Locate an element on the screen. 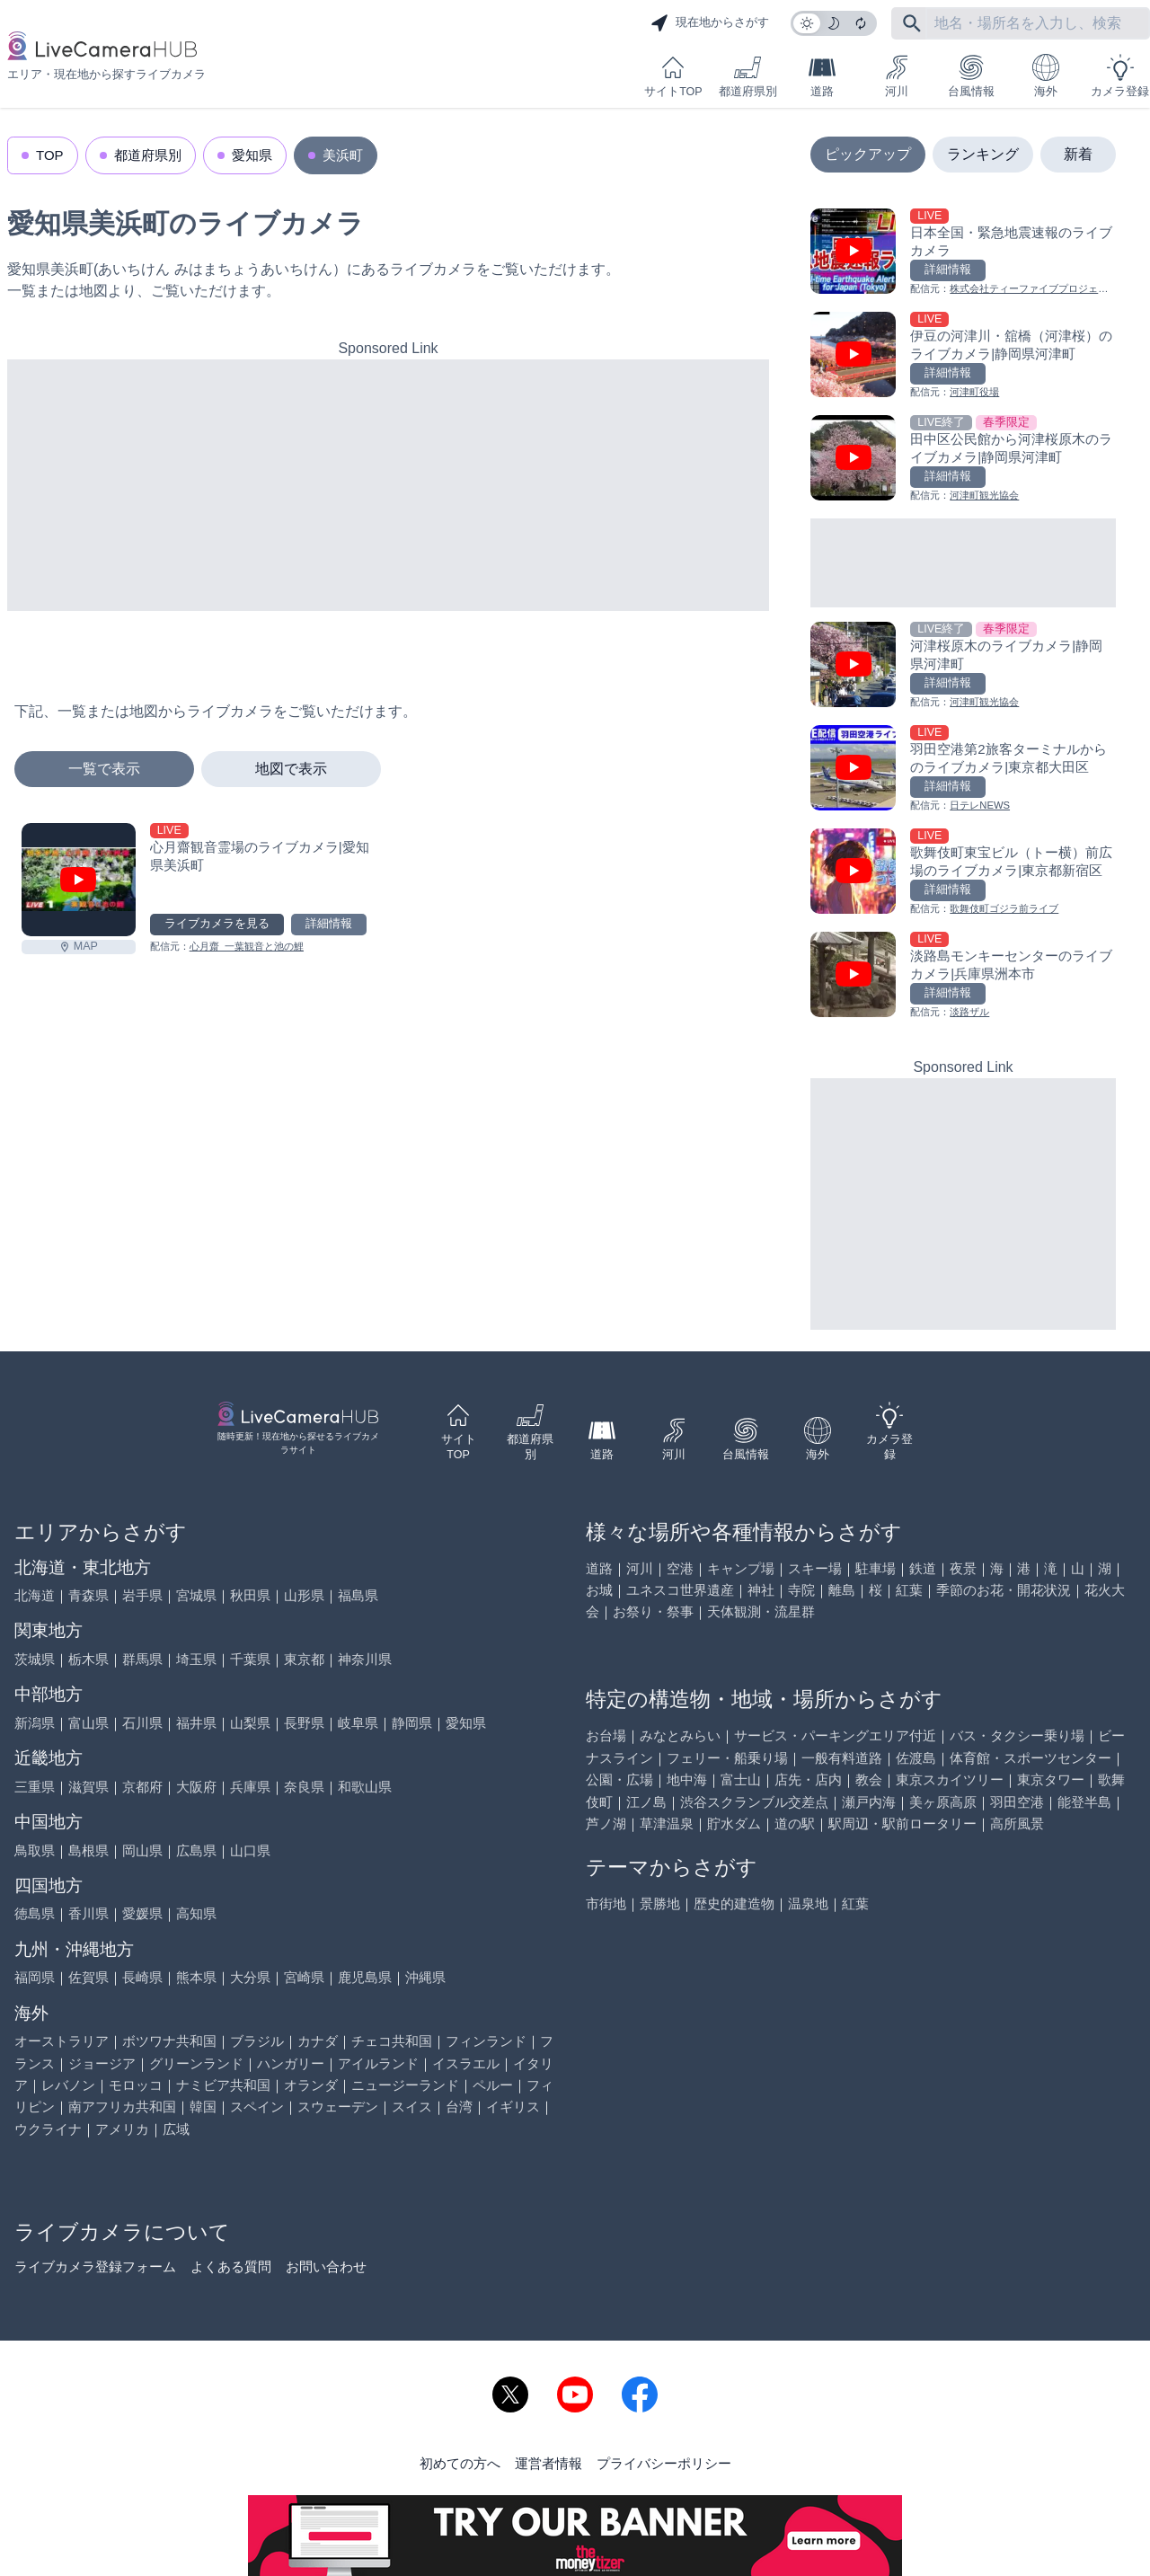 This screenshot has width=1150, height=2576. [羽田空港第2旅客ターミナルからのライブカメラ|東京都大田区を見る] is located at coordinates (963, 769).